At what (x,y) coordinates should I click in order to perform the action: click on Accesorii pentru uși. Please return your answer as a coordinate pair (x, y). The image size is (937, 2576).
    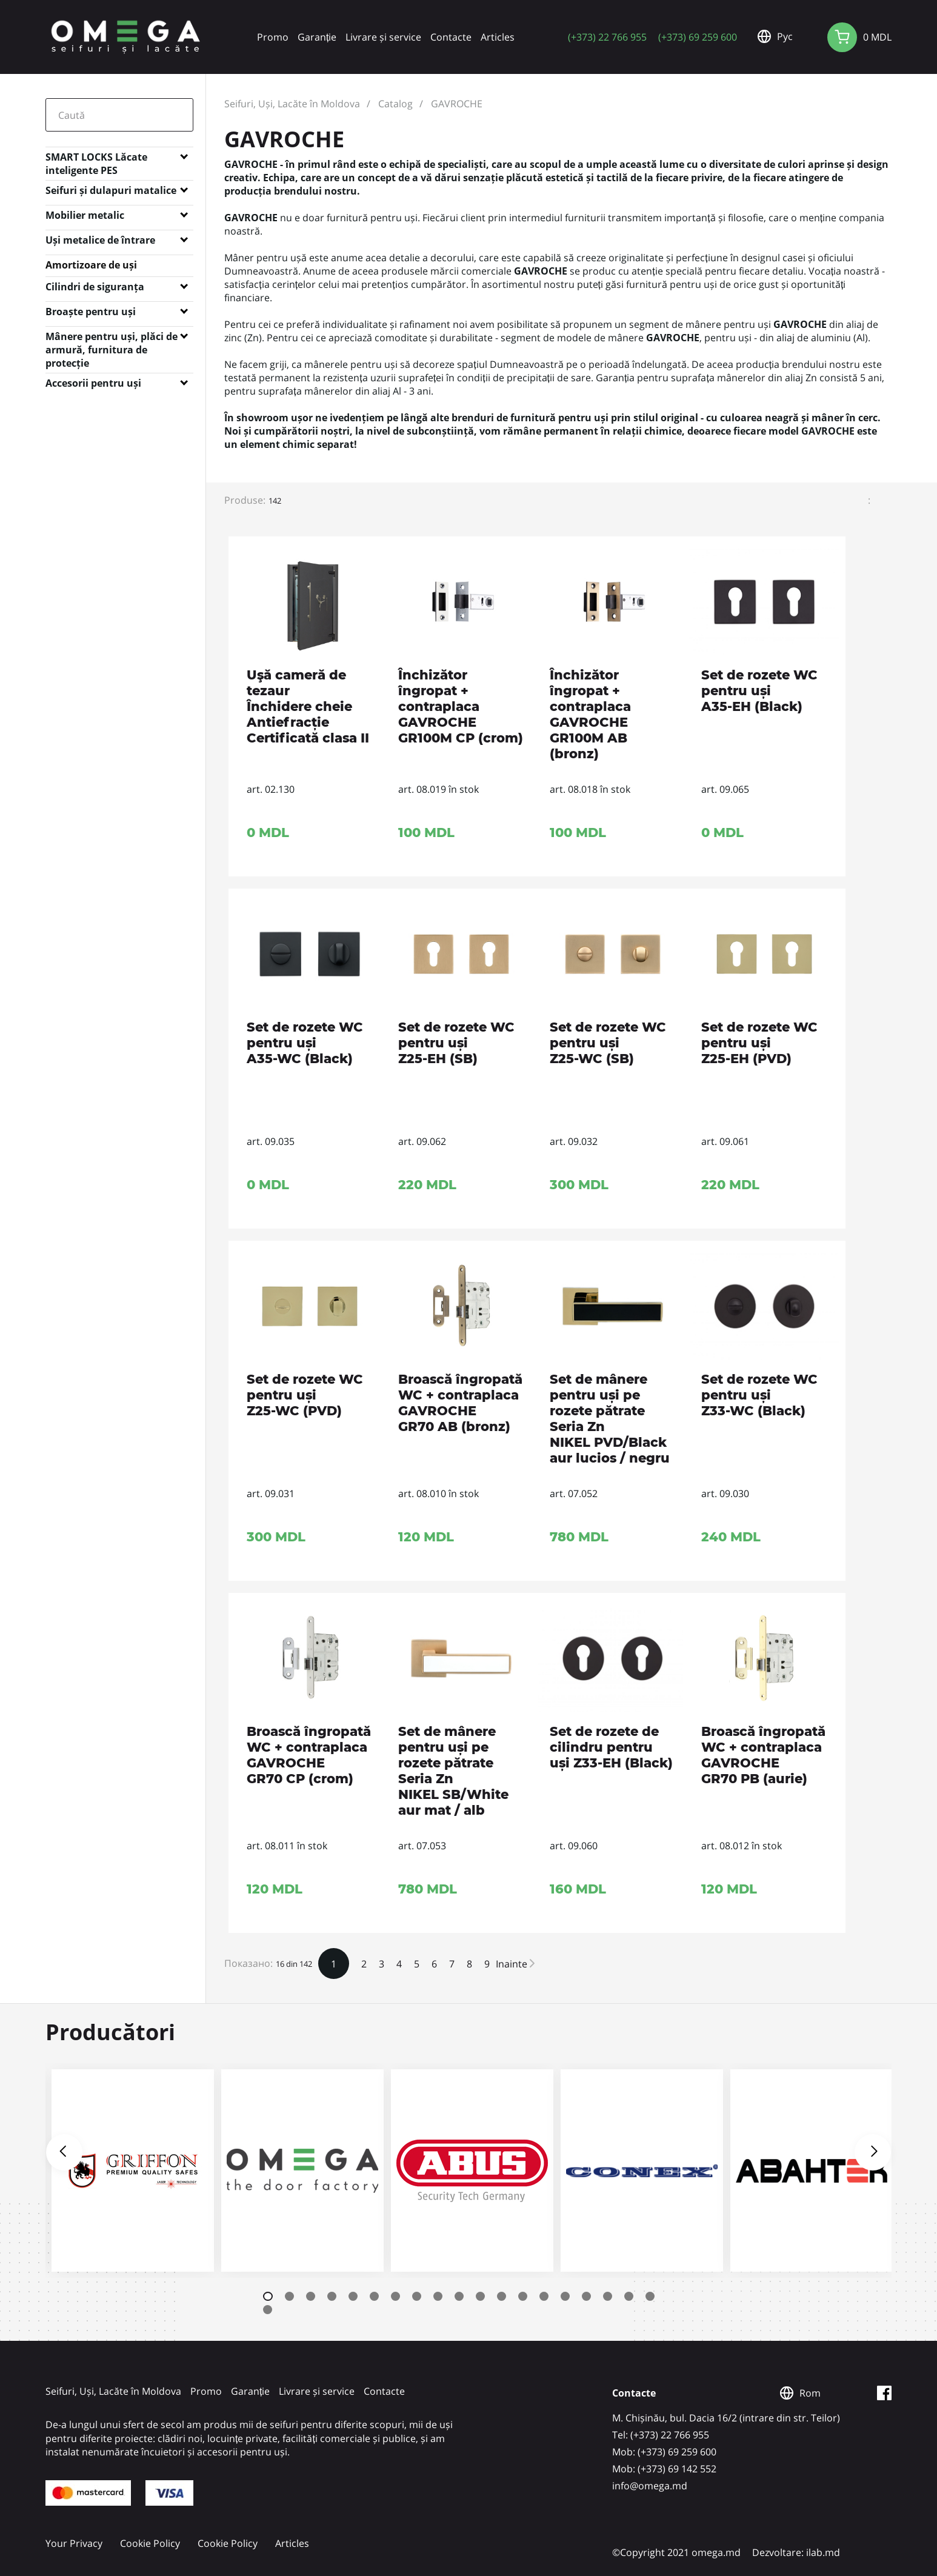
    Looking at the image, I should click on (93, 383).